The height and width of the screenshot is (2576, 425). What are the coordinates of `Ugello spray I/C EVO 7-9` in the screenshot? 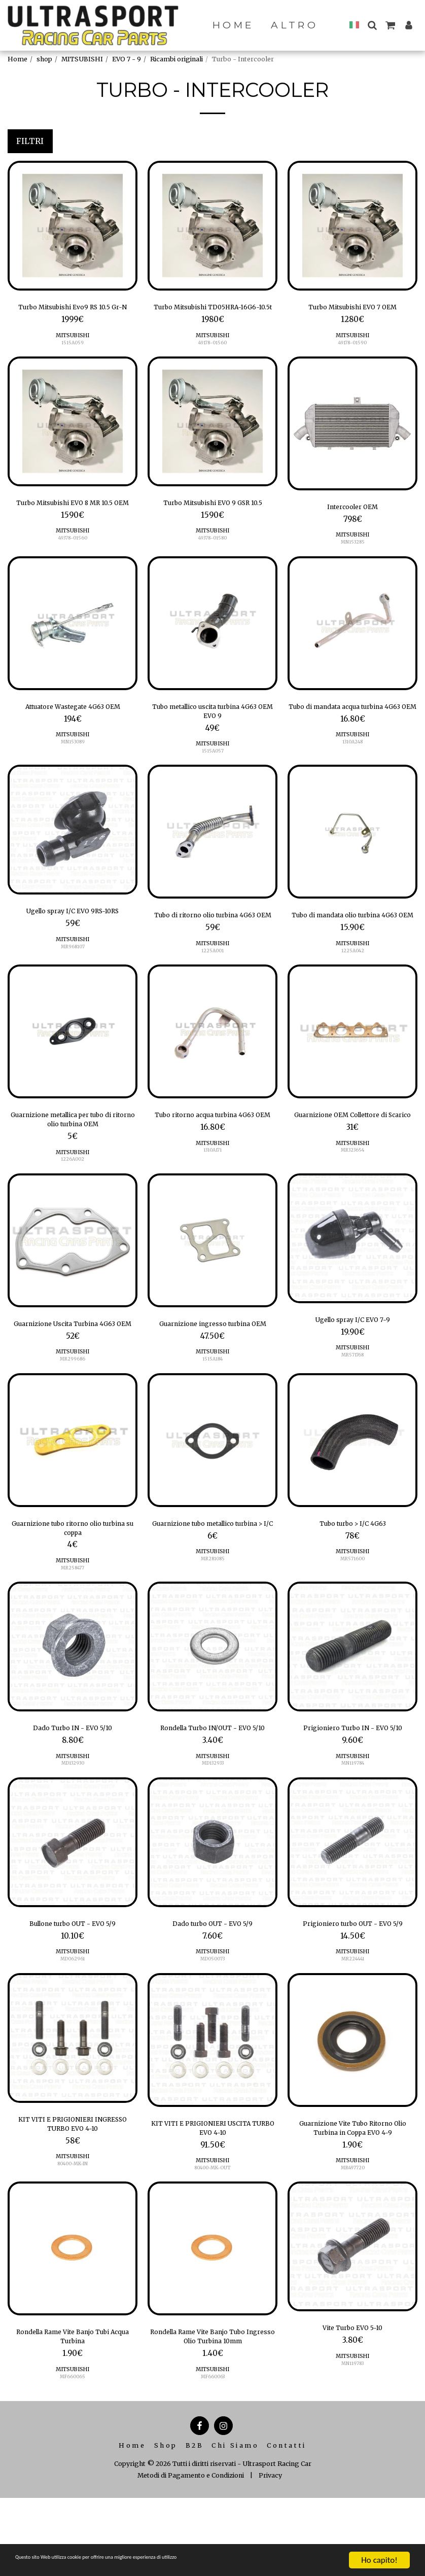 It's located at (352, 1373).